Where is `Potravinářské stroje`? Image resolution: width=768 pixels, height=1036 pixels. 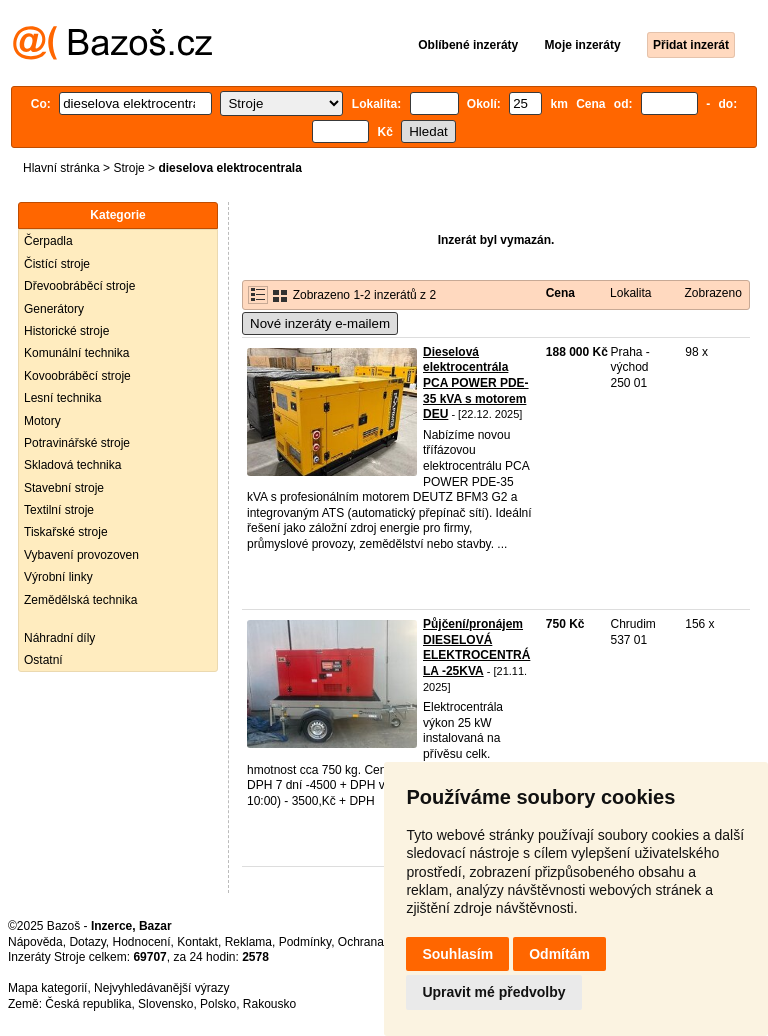
Potravinářské stroje is located at coordinates (77, 443).